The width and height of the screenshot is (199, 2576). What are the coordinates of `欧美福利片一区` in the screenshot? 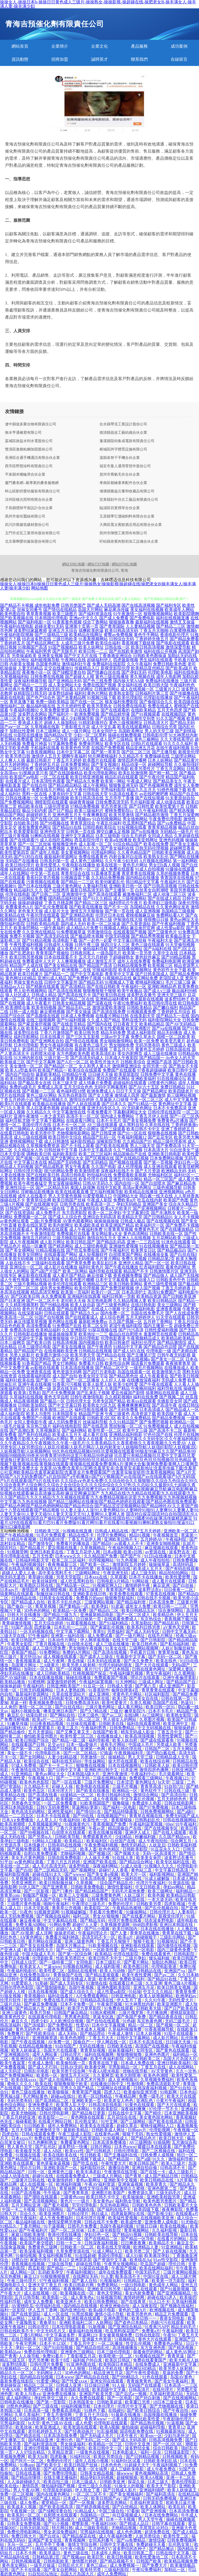 It's located at (149, 1225).